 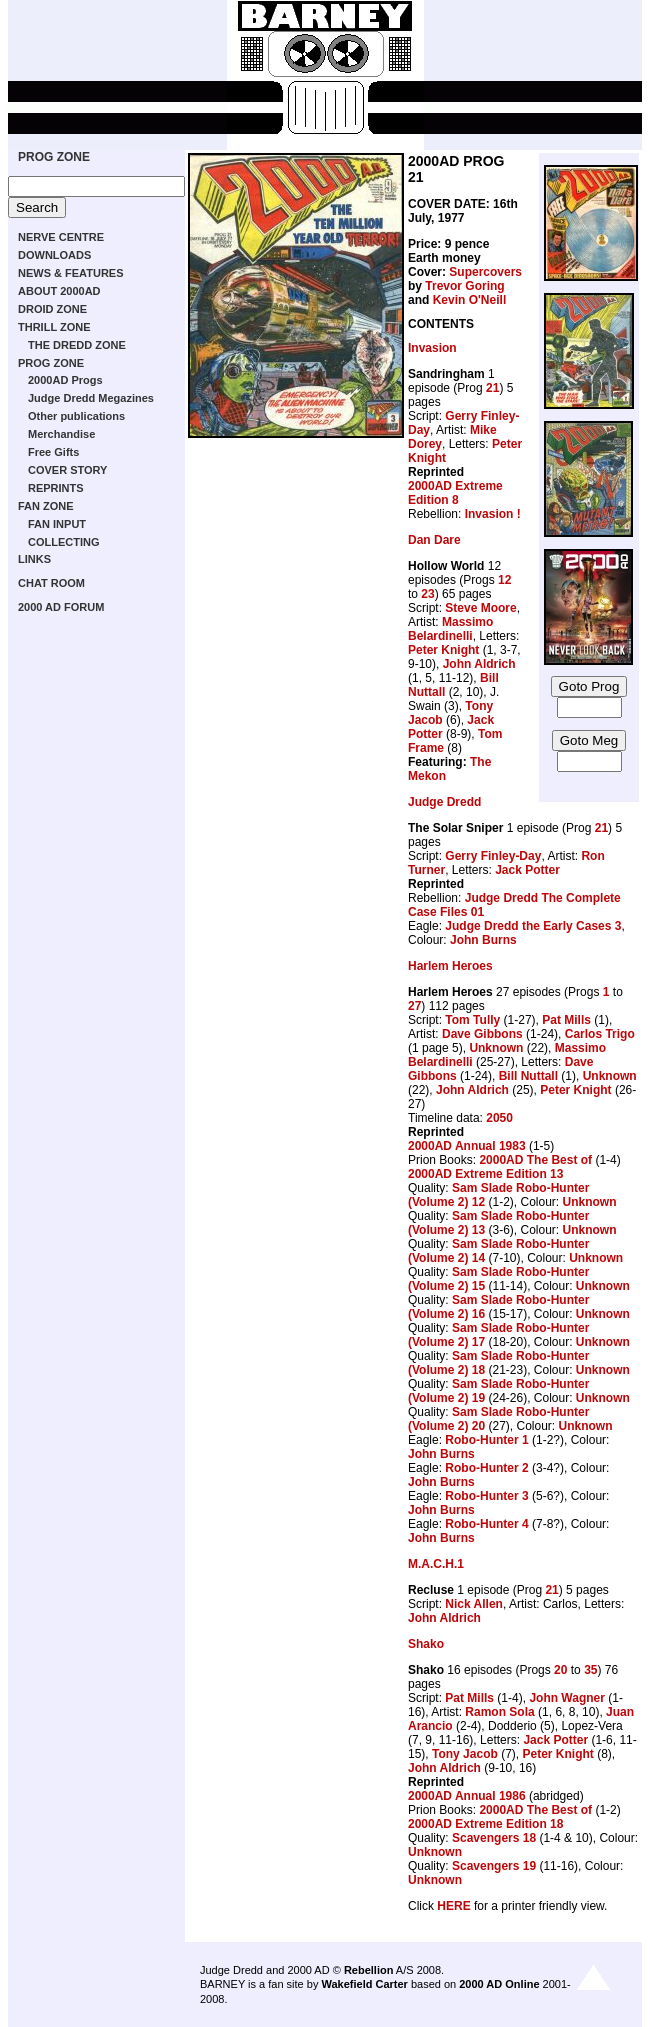 I want to click on Merchandise, so click(x=61, y=434).